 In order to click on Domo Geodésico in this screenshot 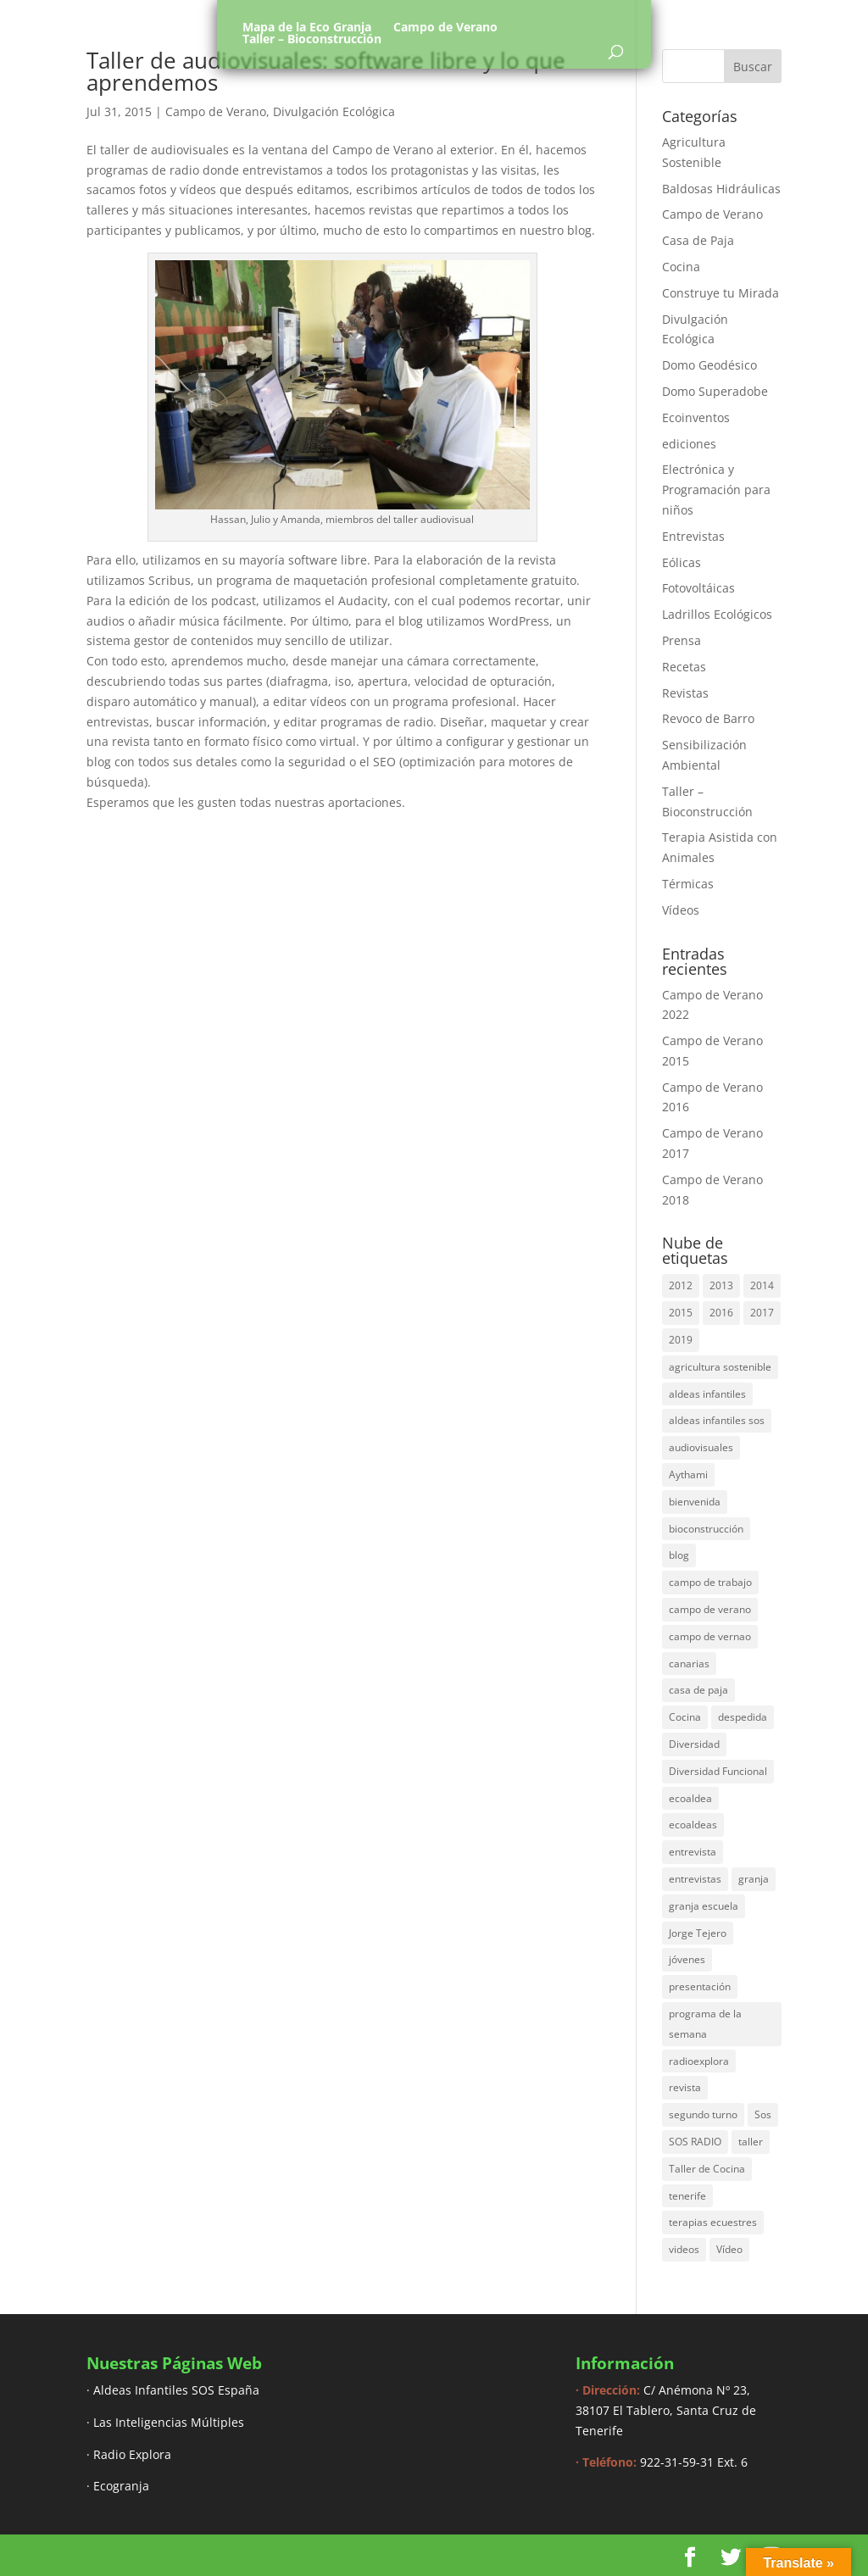, I will do `click(709, 365)`.